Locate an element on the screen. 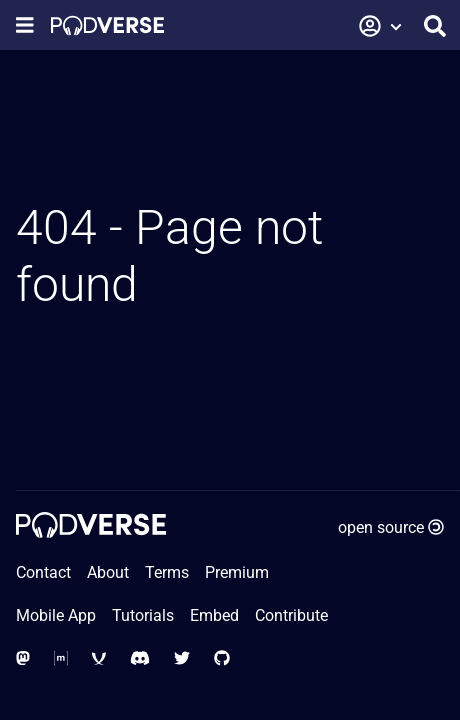 This screenshot has width=460, height=720. [Social Media - Matrix Org] is located at coordinates (61, 658).